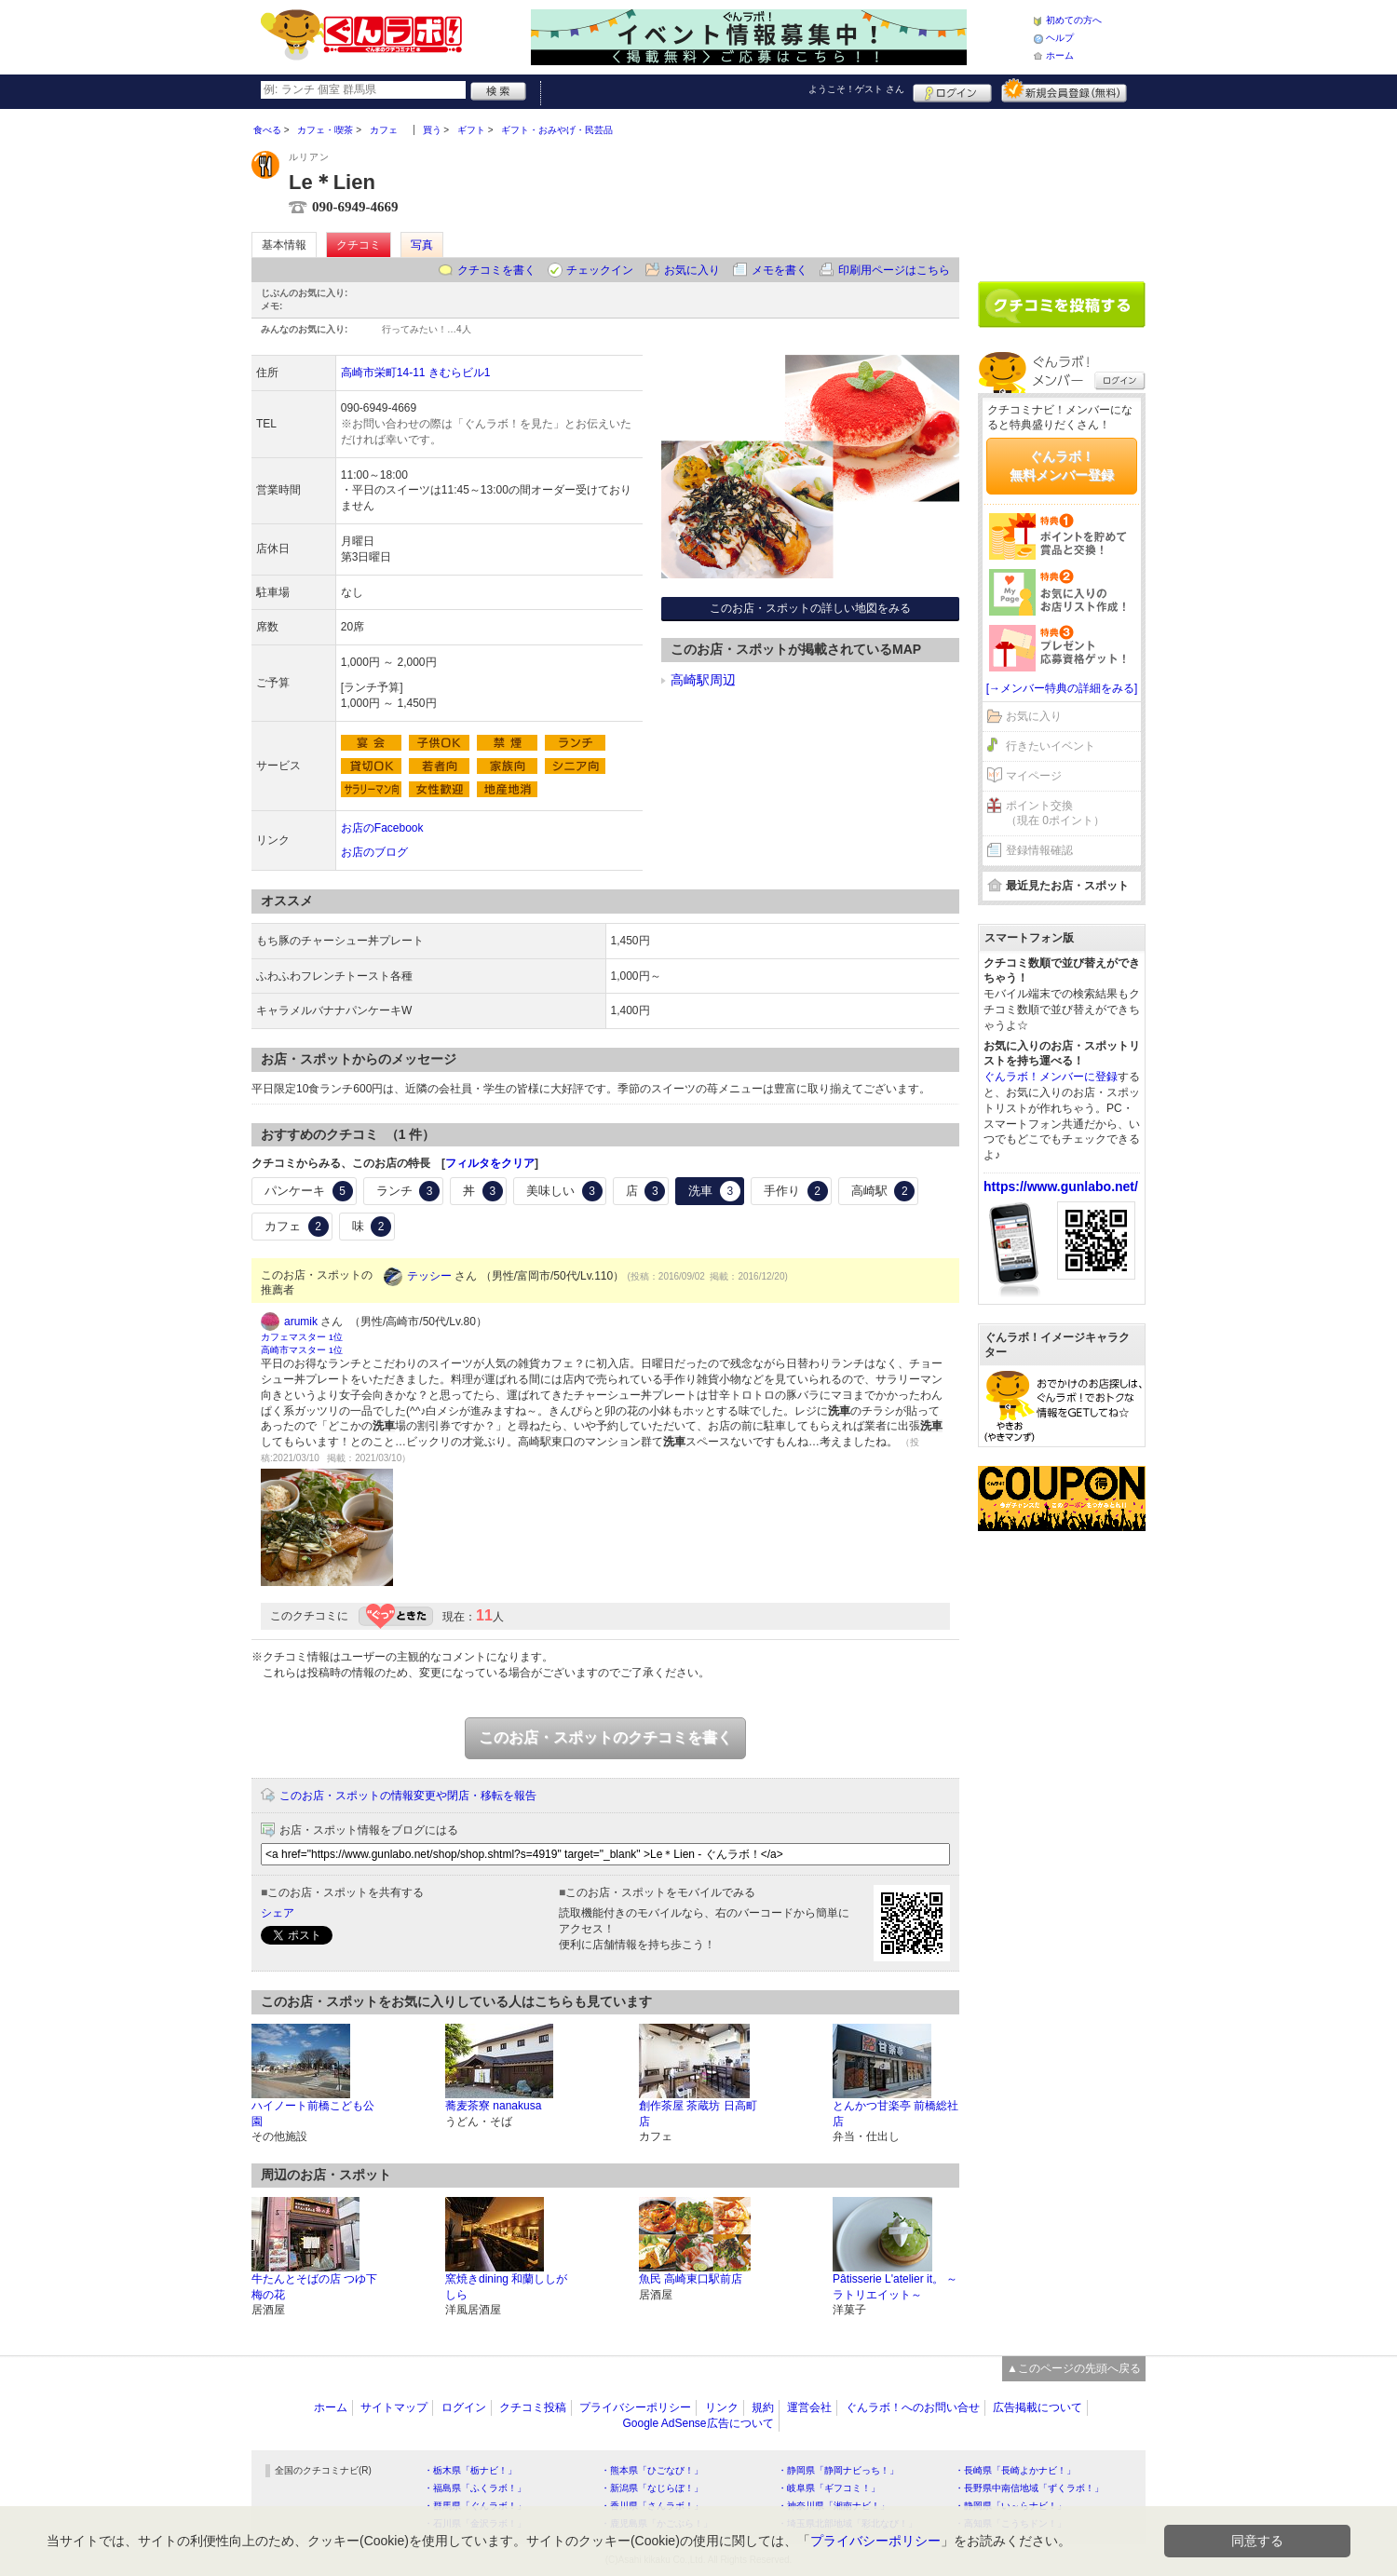  I want to click on 創作茶屋 茶蔵坊 日高町店, so click(698, 2113).